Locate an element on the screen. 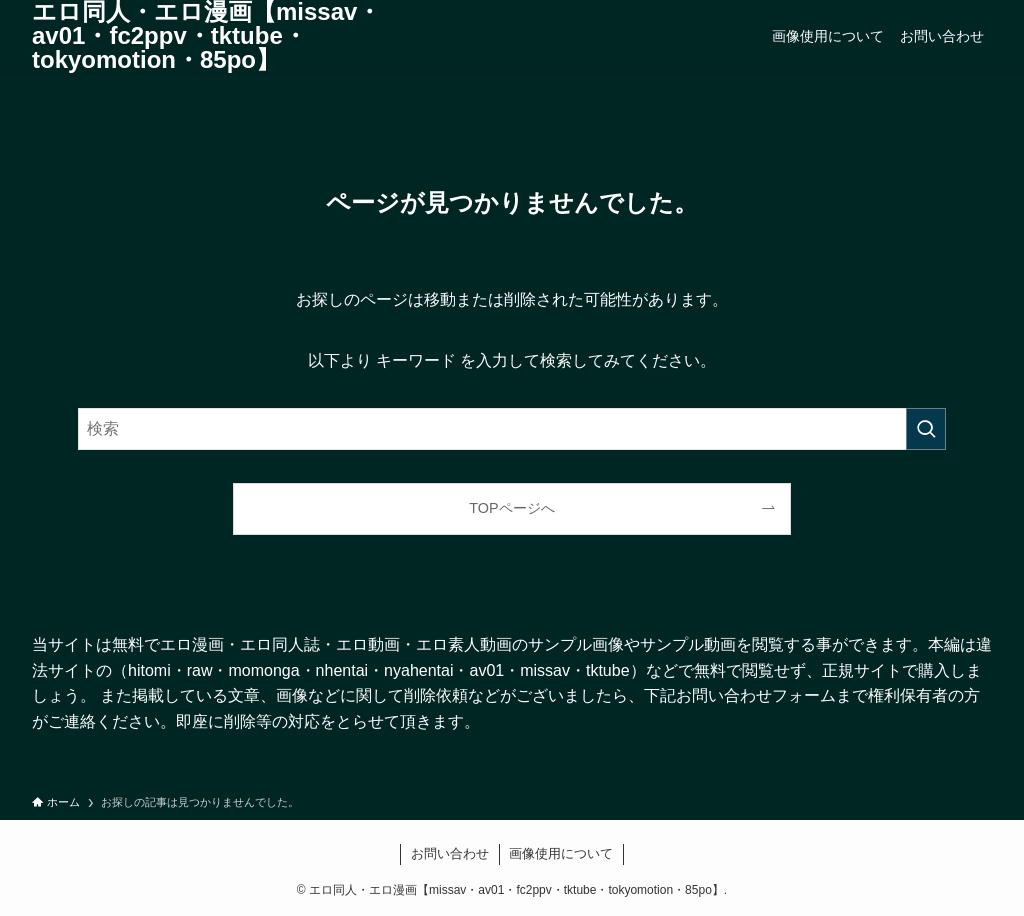 The width and height of the screenshot is (1024, 916). 画像使用について is located at coordinates (561, 853).